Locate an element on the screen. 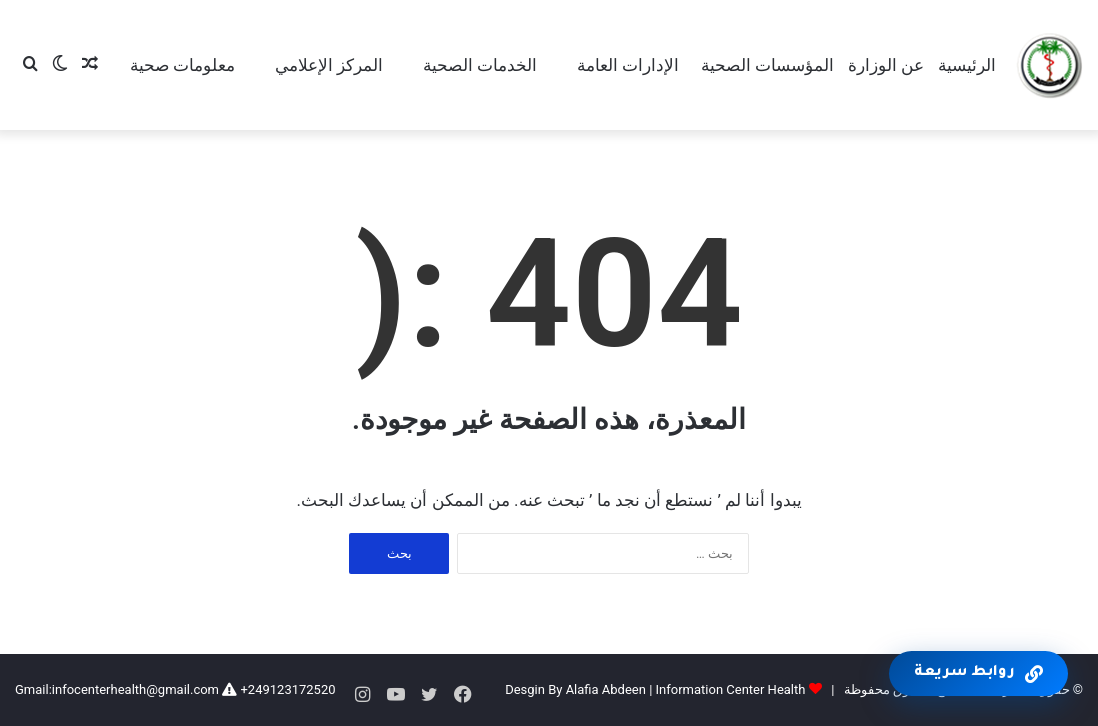 This screenshot has height=726, width=1098. المؤسسات الصحية is located at coordinates (767, 65).